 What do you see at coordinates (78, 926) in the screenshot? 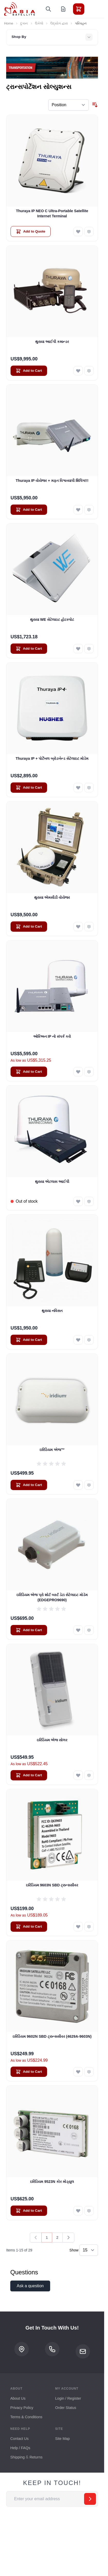
I see `[Add to Wish List થુરાયા એમસીડી વોયેજર]` at bounding box center [78, 926].